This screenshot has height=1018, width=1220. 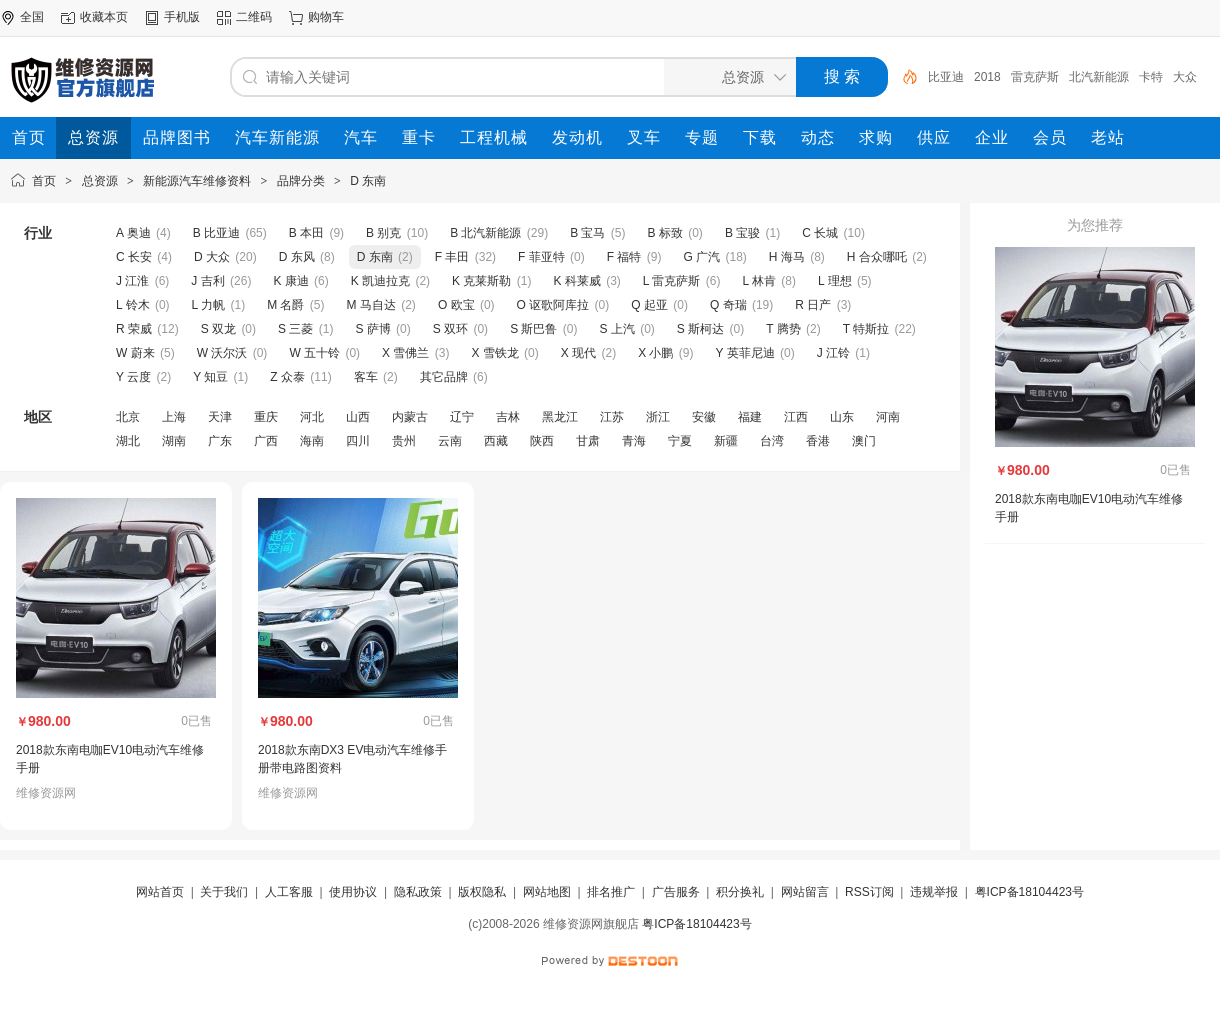 I want to click on 网站留言, so click(x=805, y=892).